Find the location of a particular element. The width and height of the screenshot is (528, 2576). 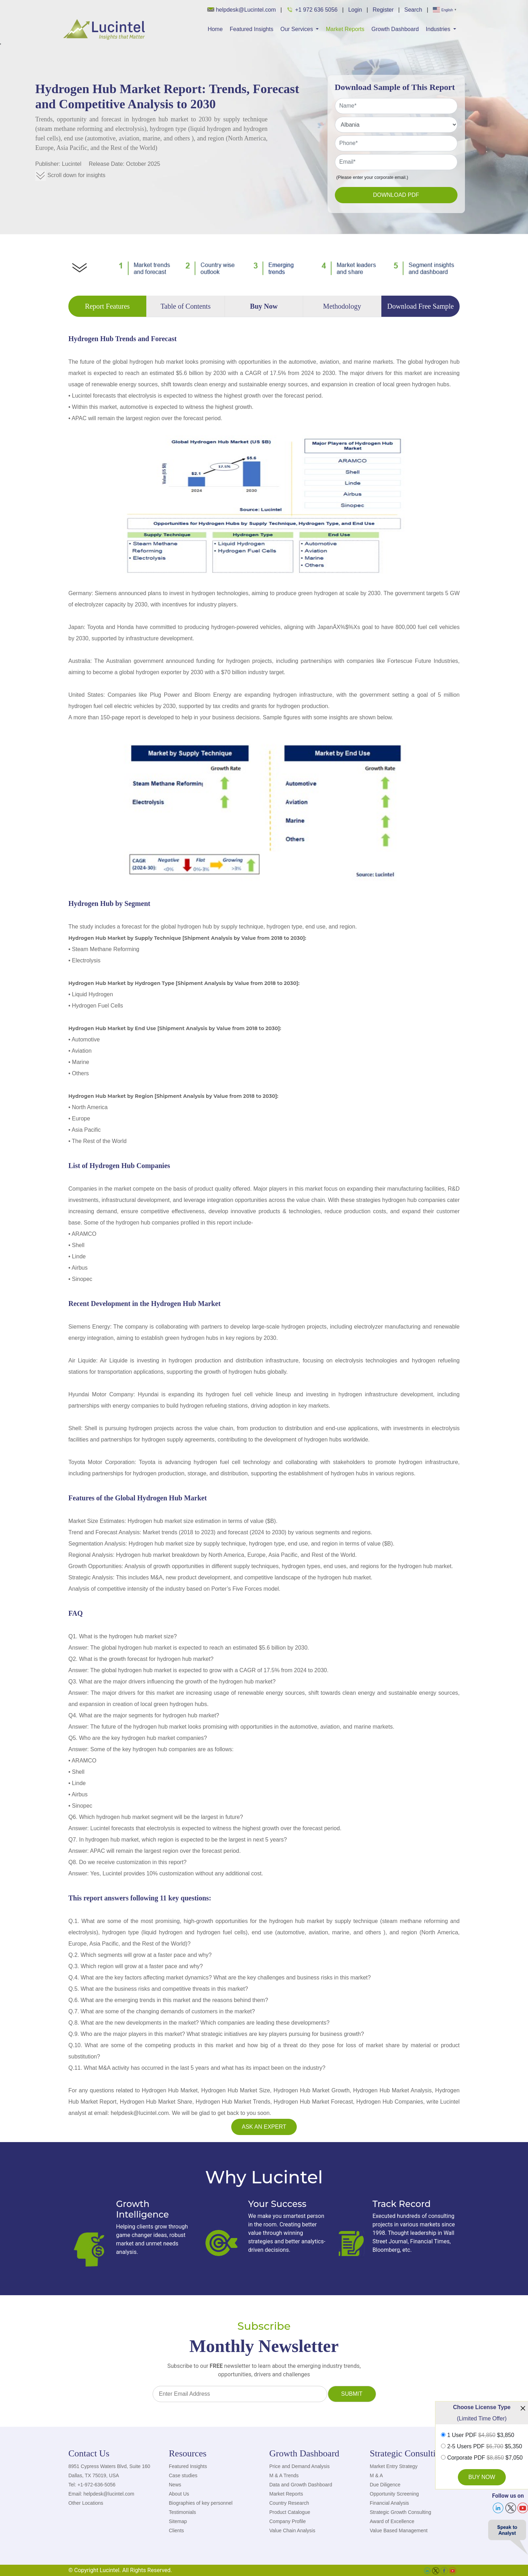

Clients is located at coordinates (176, 2530).